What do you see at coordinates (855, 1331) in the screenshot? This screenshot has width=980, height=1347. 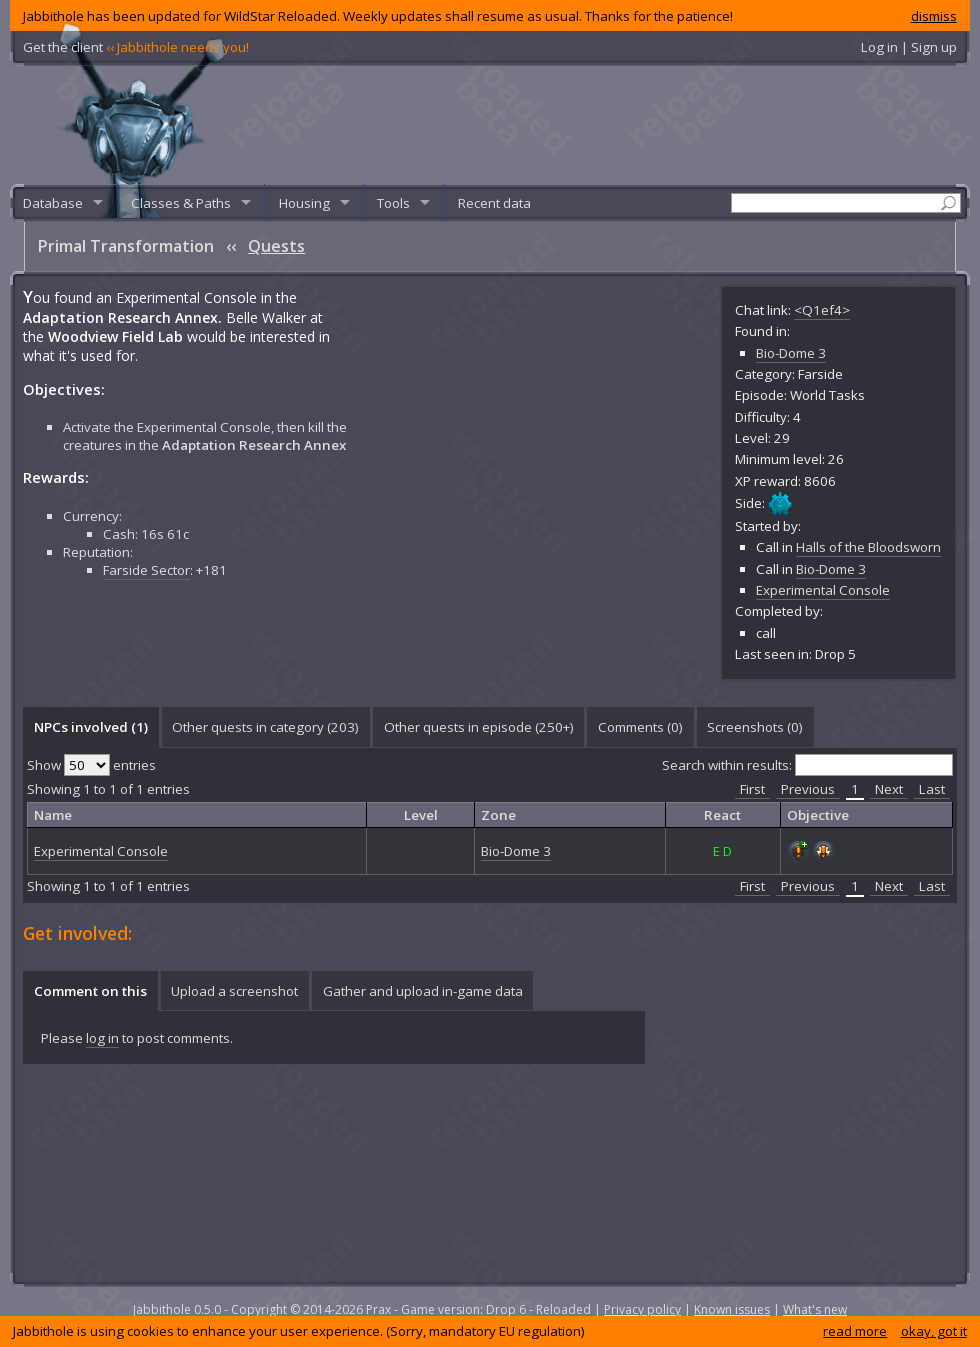 I see `read more` at bounding box center [855, 1331].